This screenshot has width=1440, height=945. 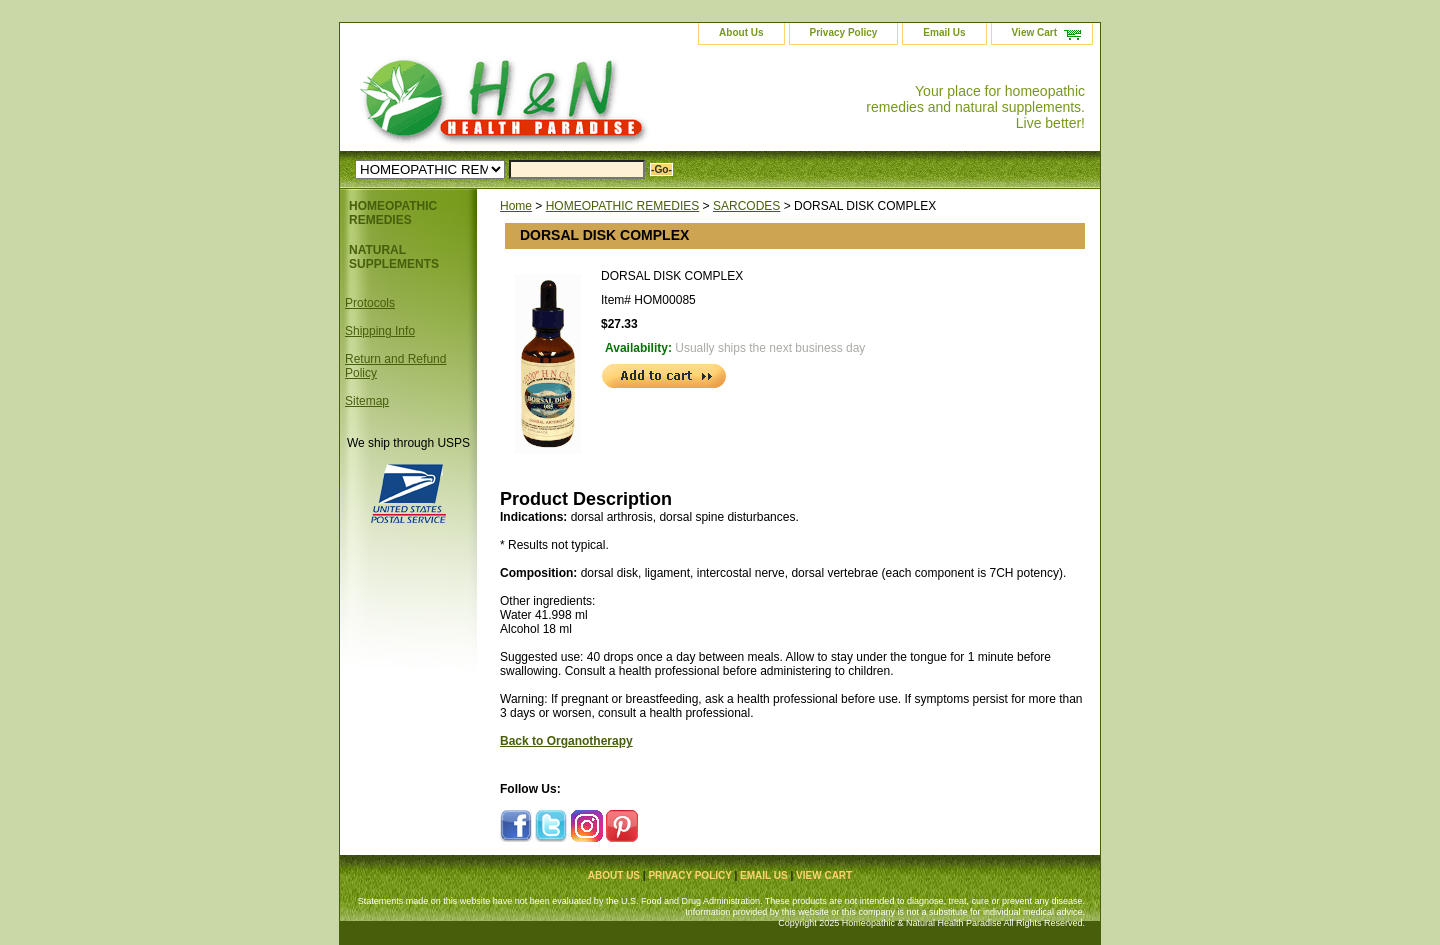 I want to click on Protocols, so click(x=370, y=303).